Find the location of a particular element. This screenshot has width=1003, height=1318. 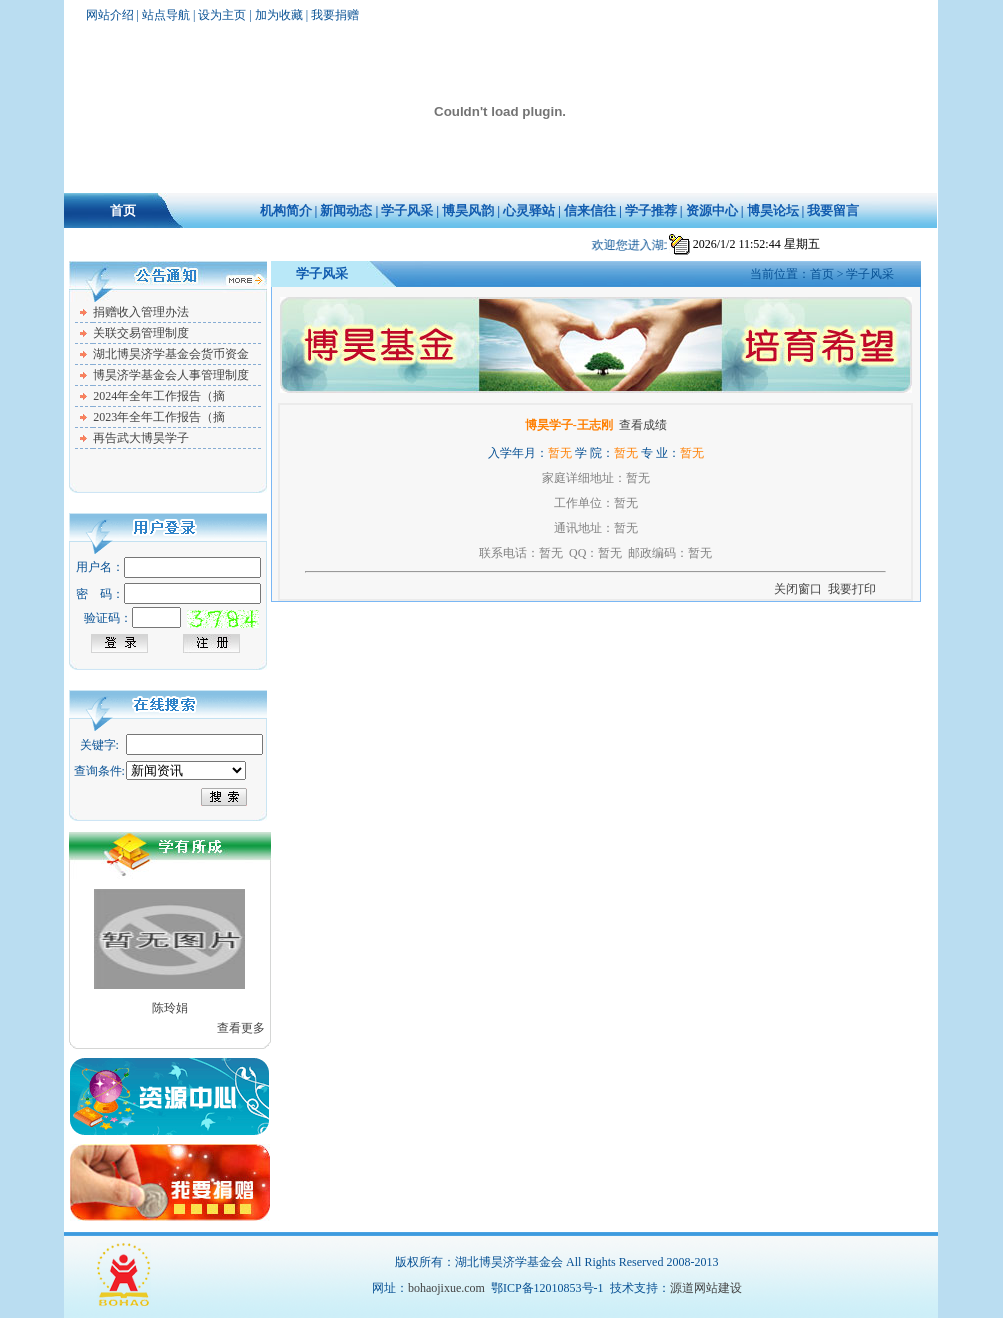

我要捐赠 is located at coordinates (335, 15).